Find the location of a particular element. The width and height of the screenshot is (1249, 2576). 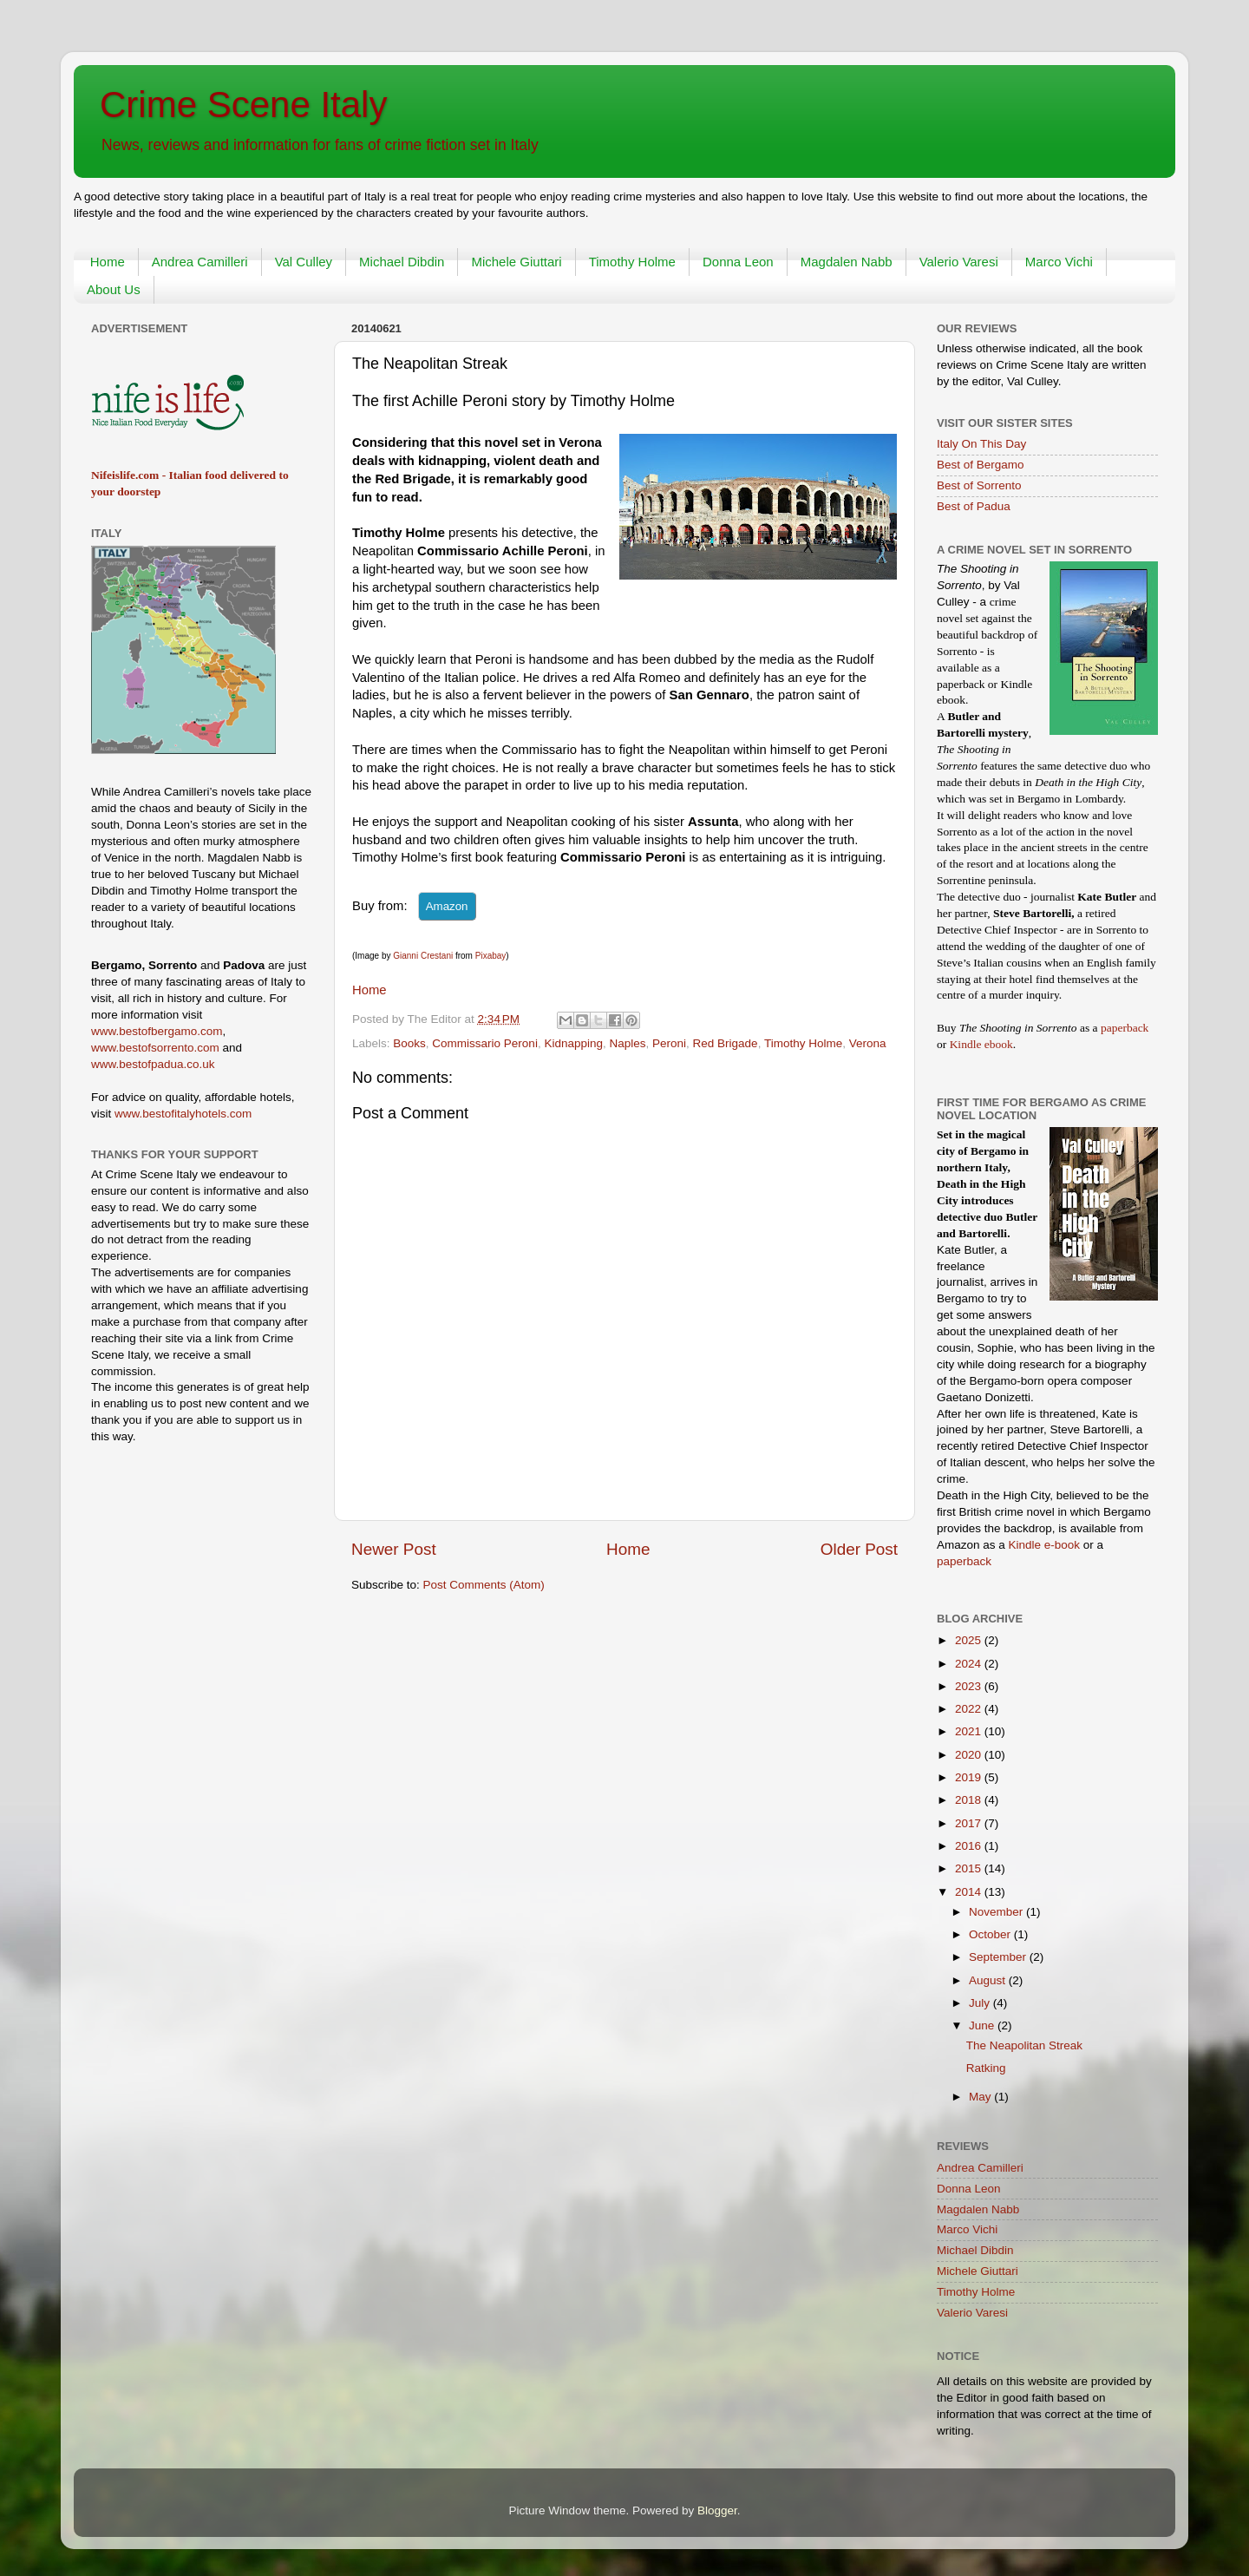

2022 is located at coordinates (969, 1708).